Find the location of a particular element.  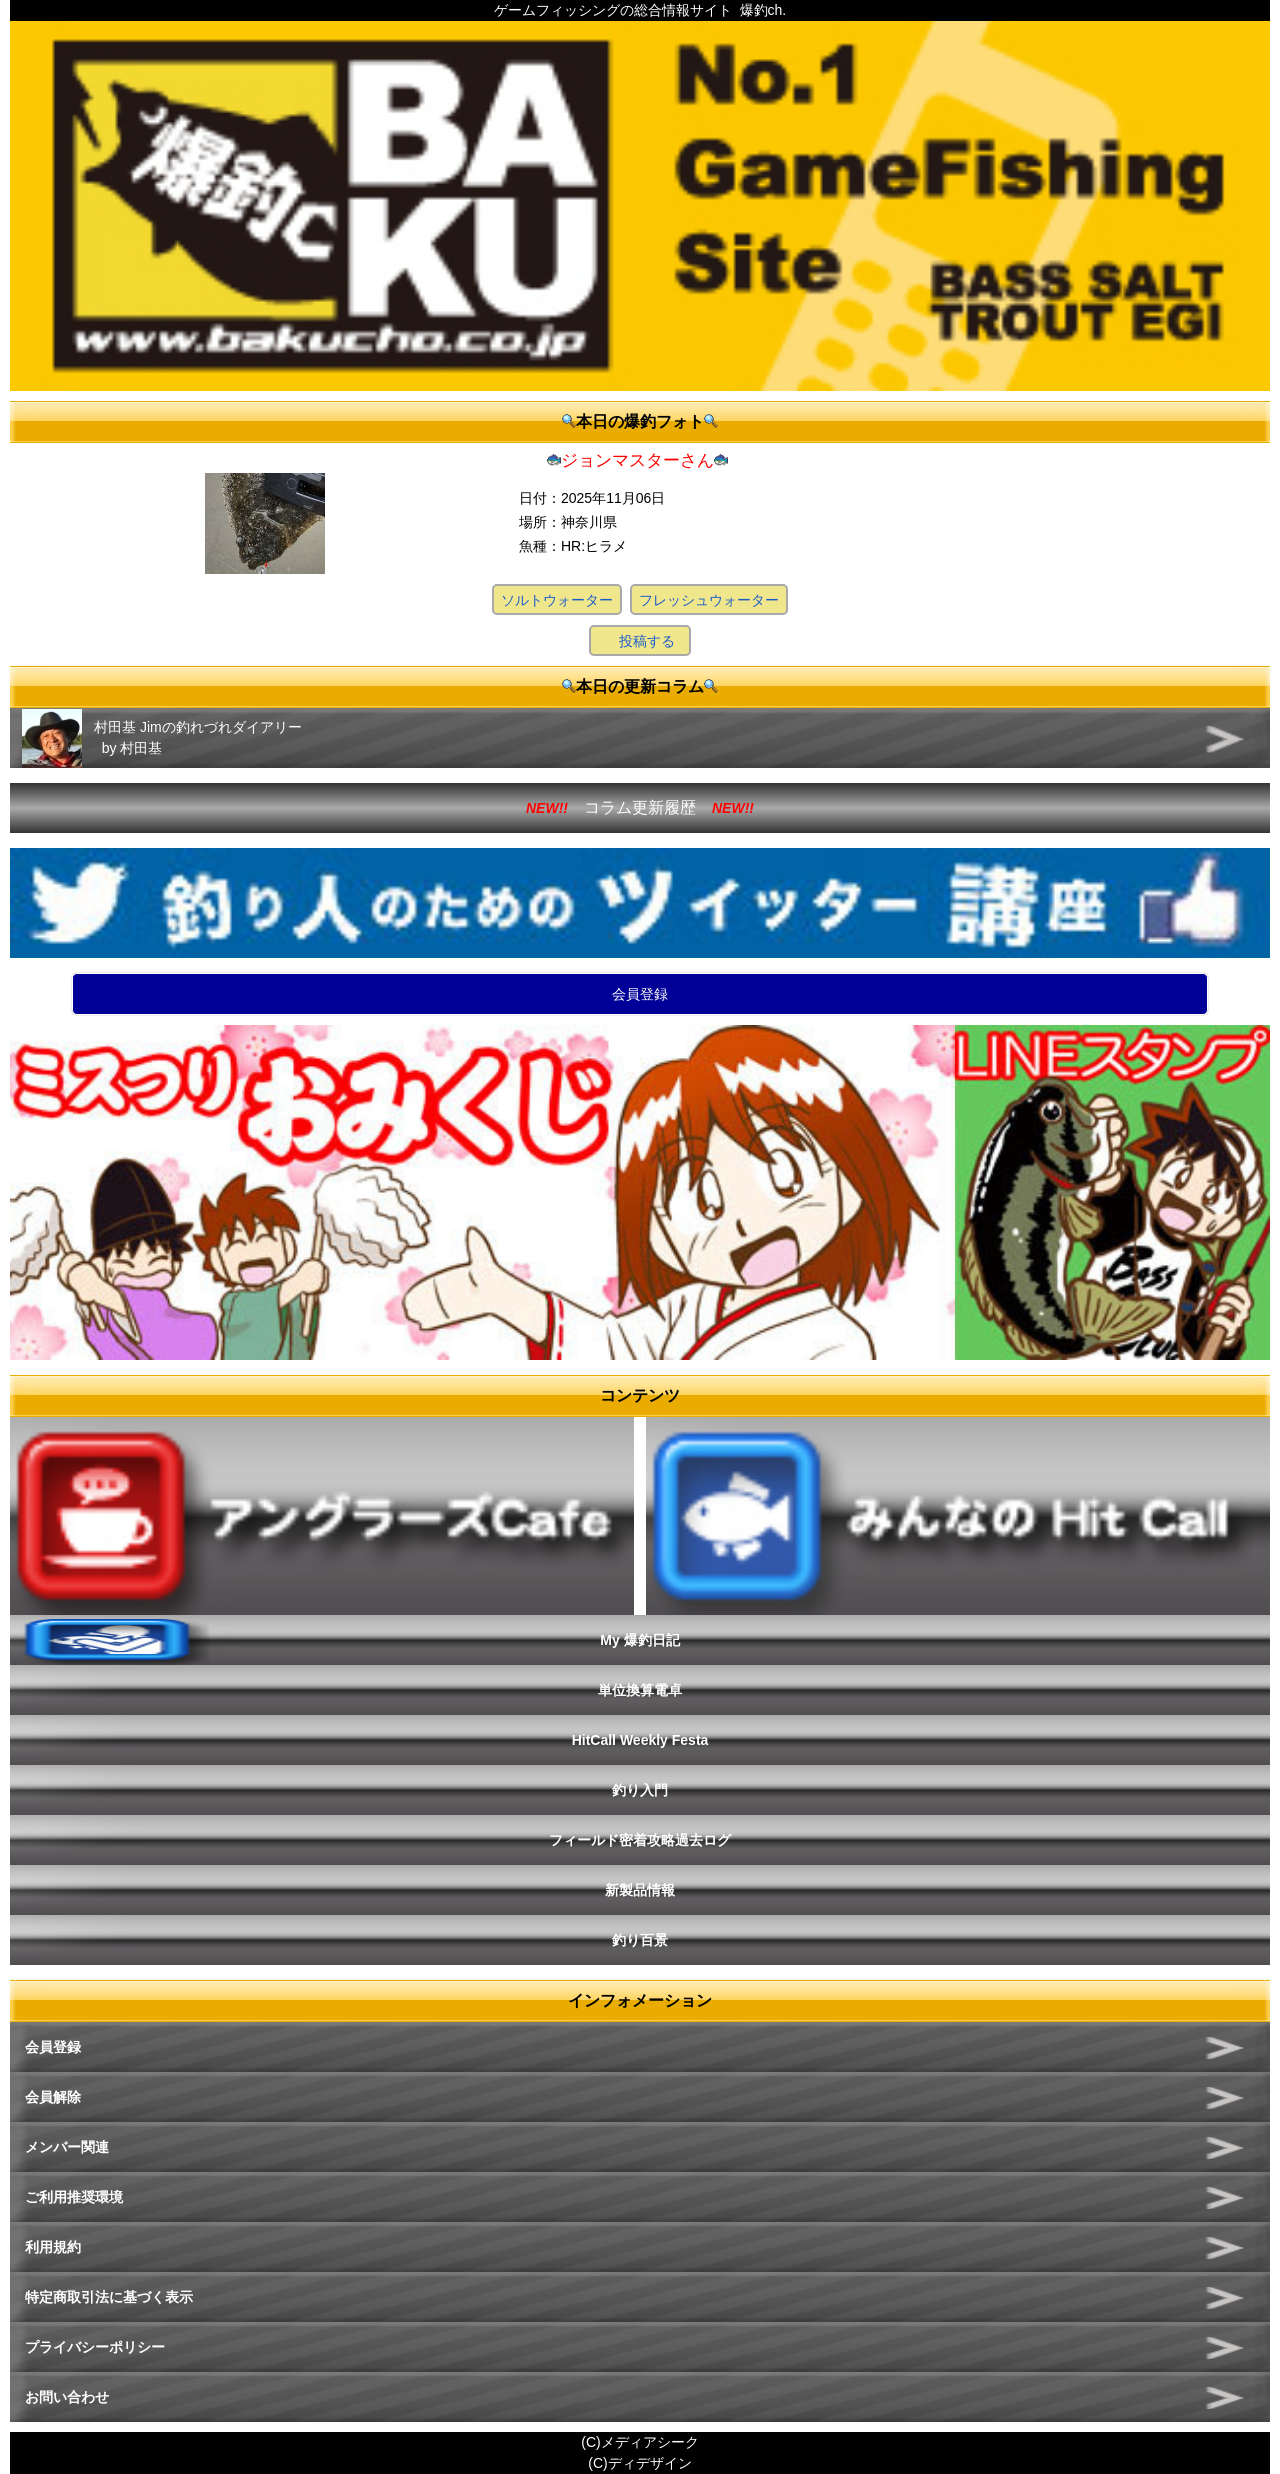

コラム更新履歴 is located at coordinates (640, 807).